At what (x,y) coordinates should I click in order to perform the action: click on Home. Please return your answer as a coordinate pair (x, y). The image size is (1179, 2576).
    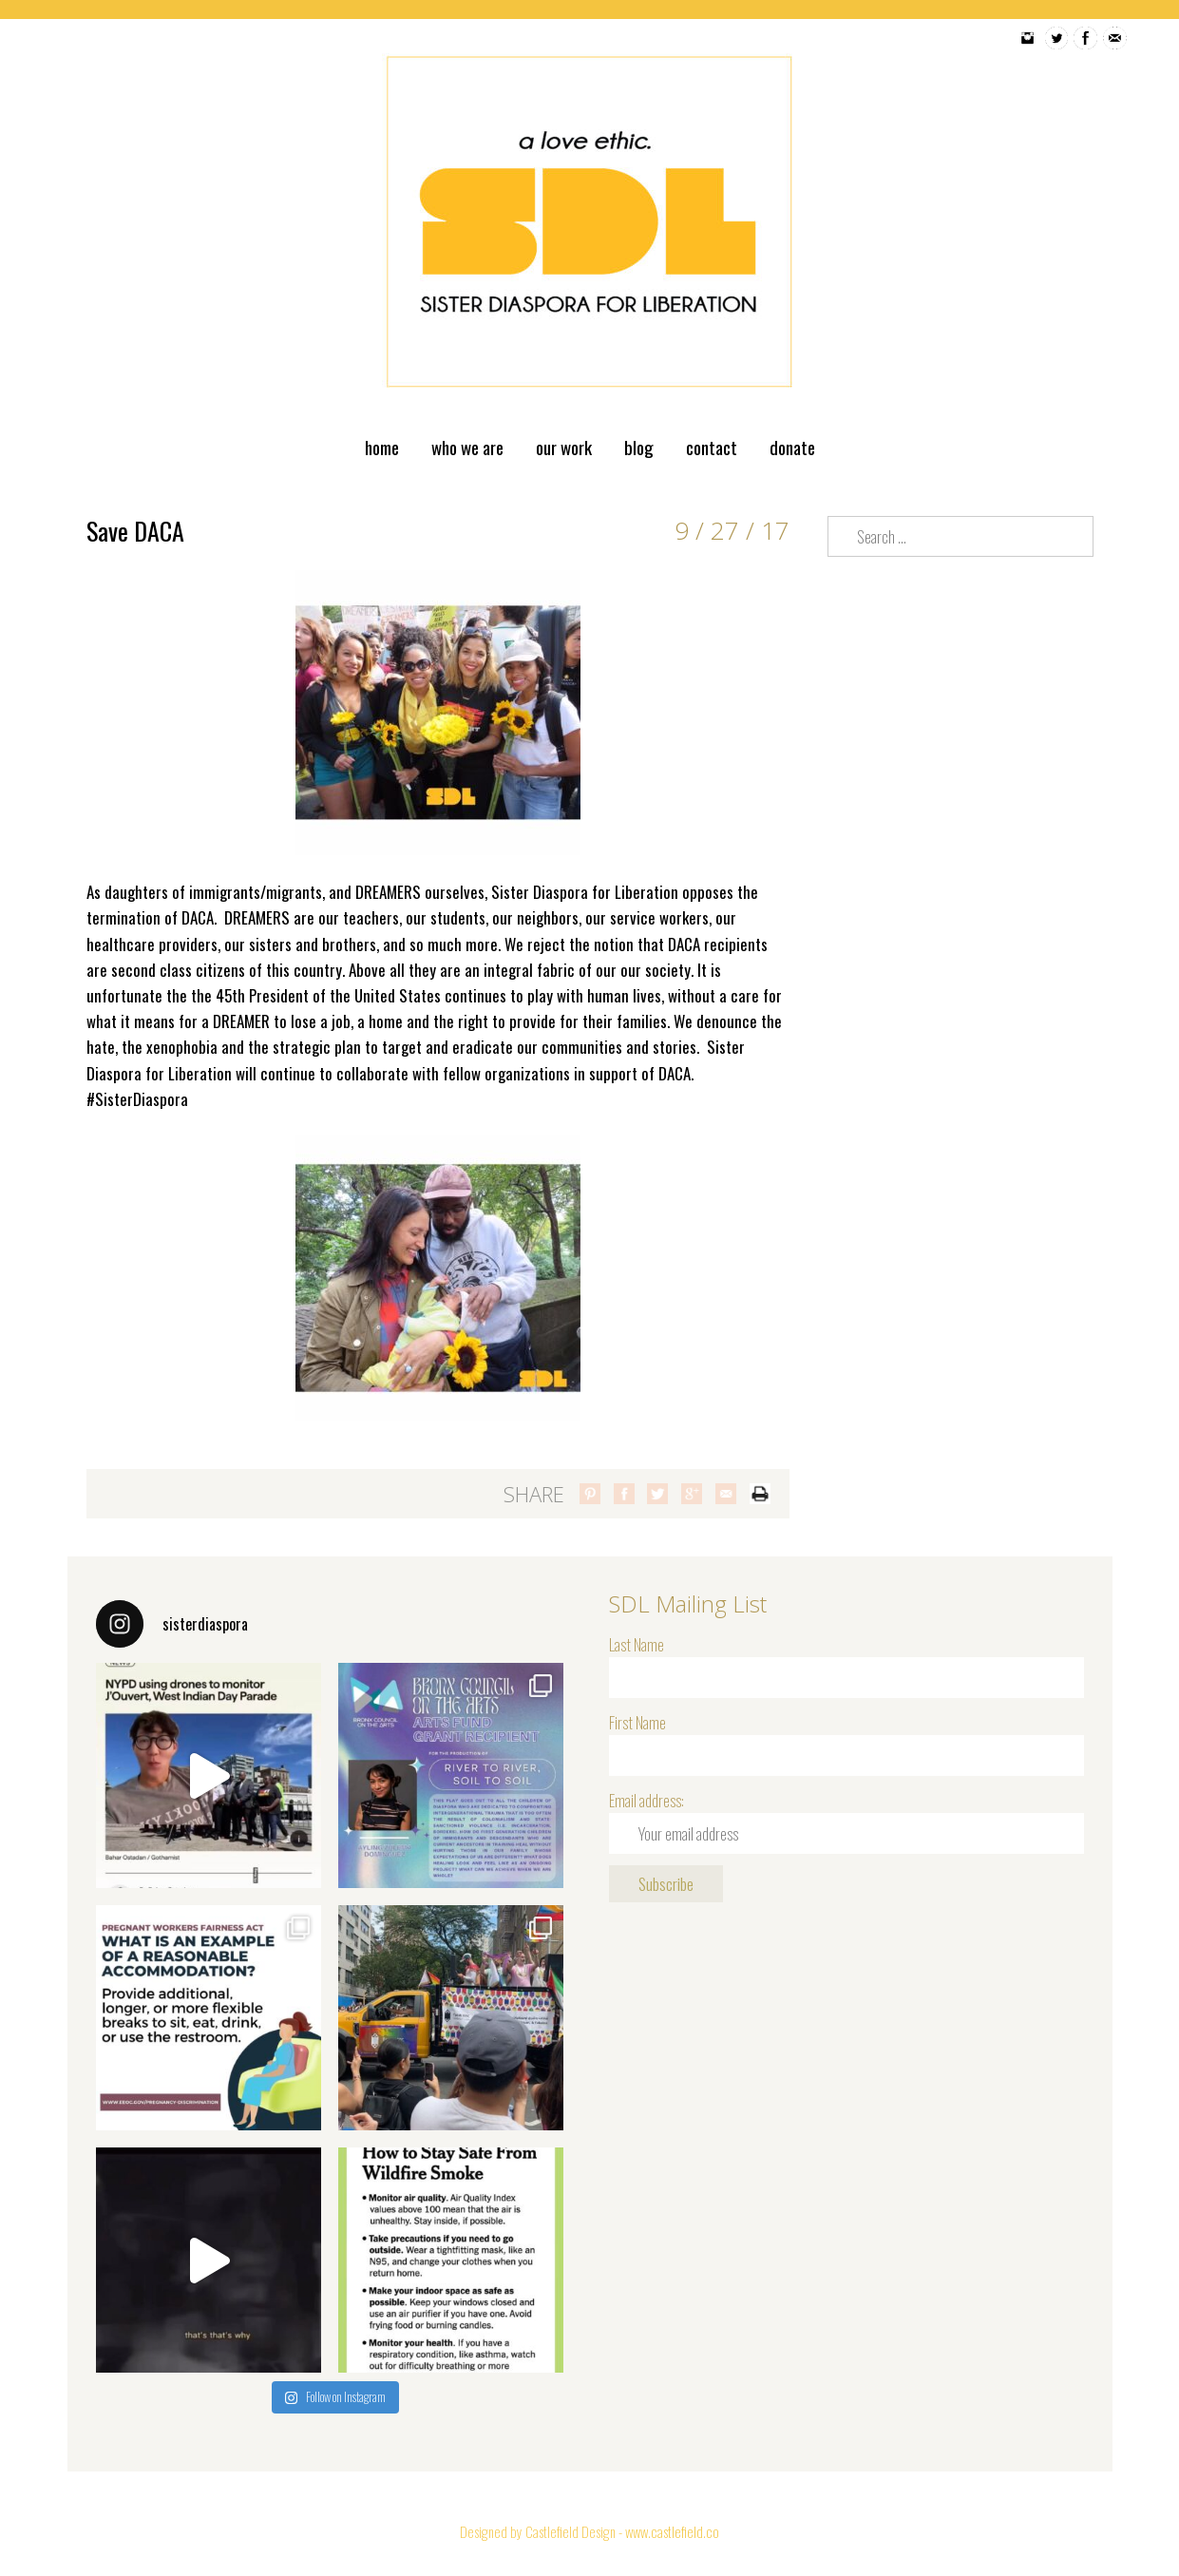
    Looking at the image, I should click on (382, 446).